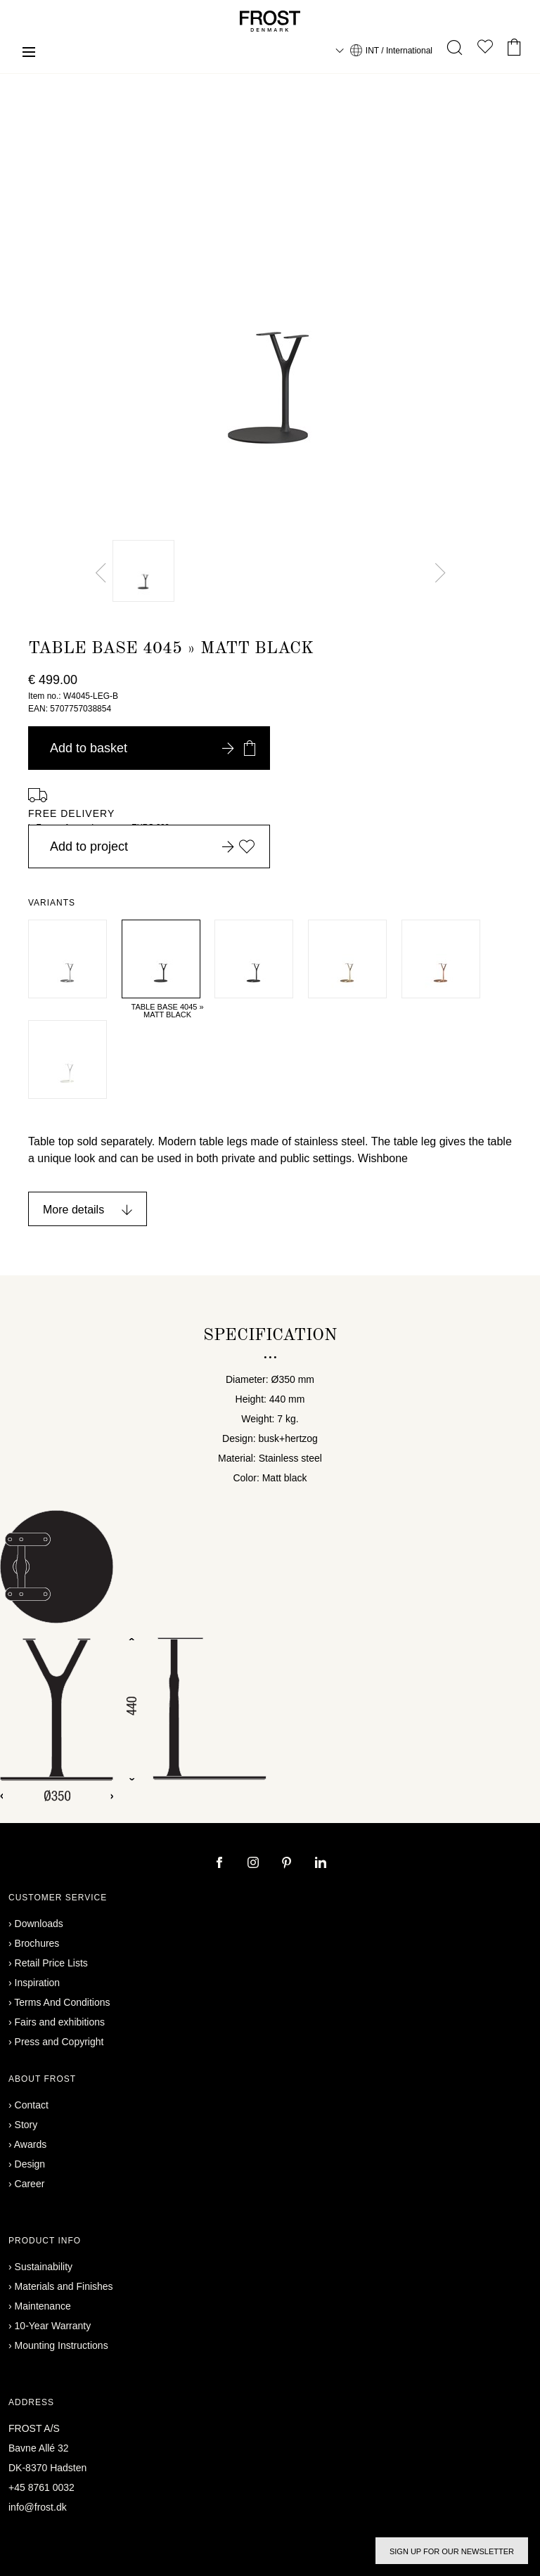  I want to click on Terms And Conditions, so click(62, 2002).